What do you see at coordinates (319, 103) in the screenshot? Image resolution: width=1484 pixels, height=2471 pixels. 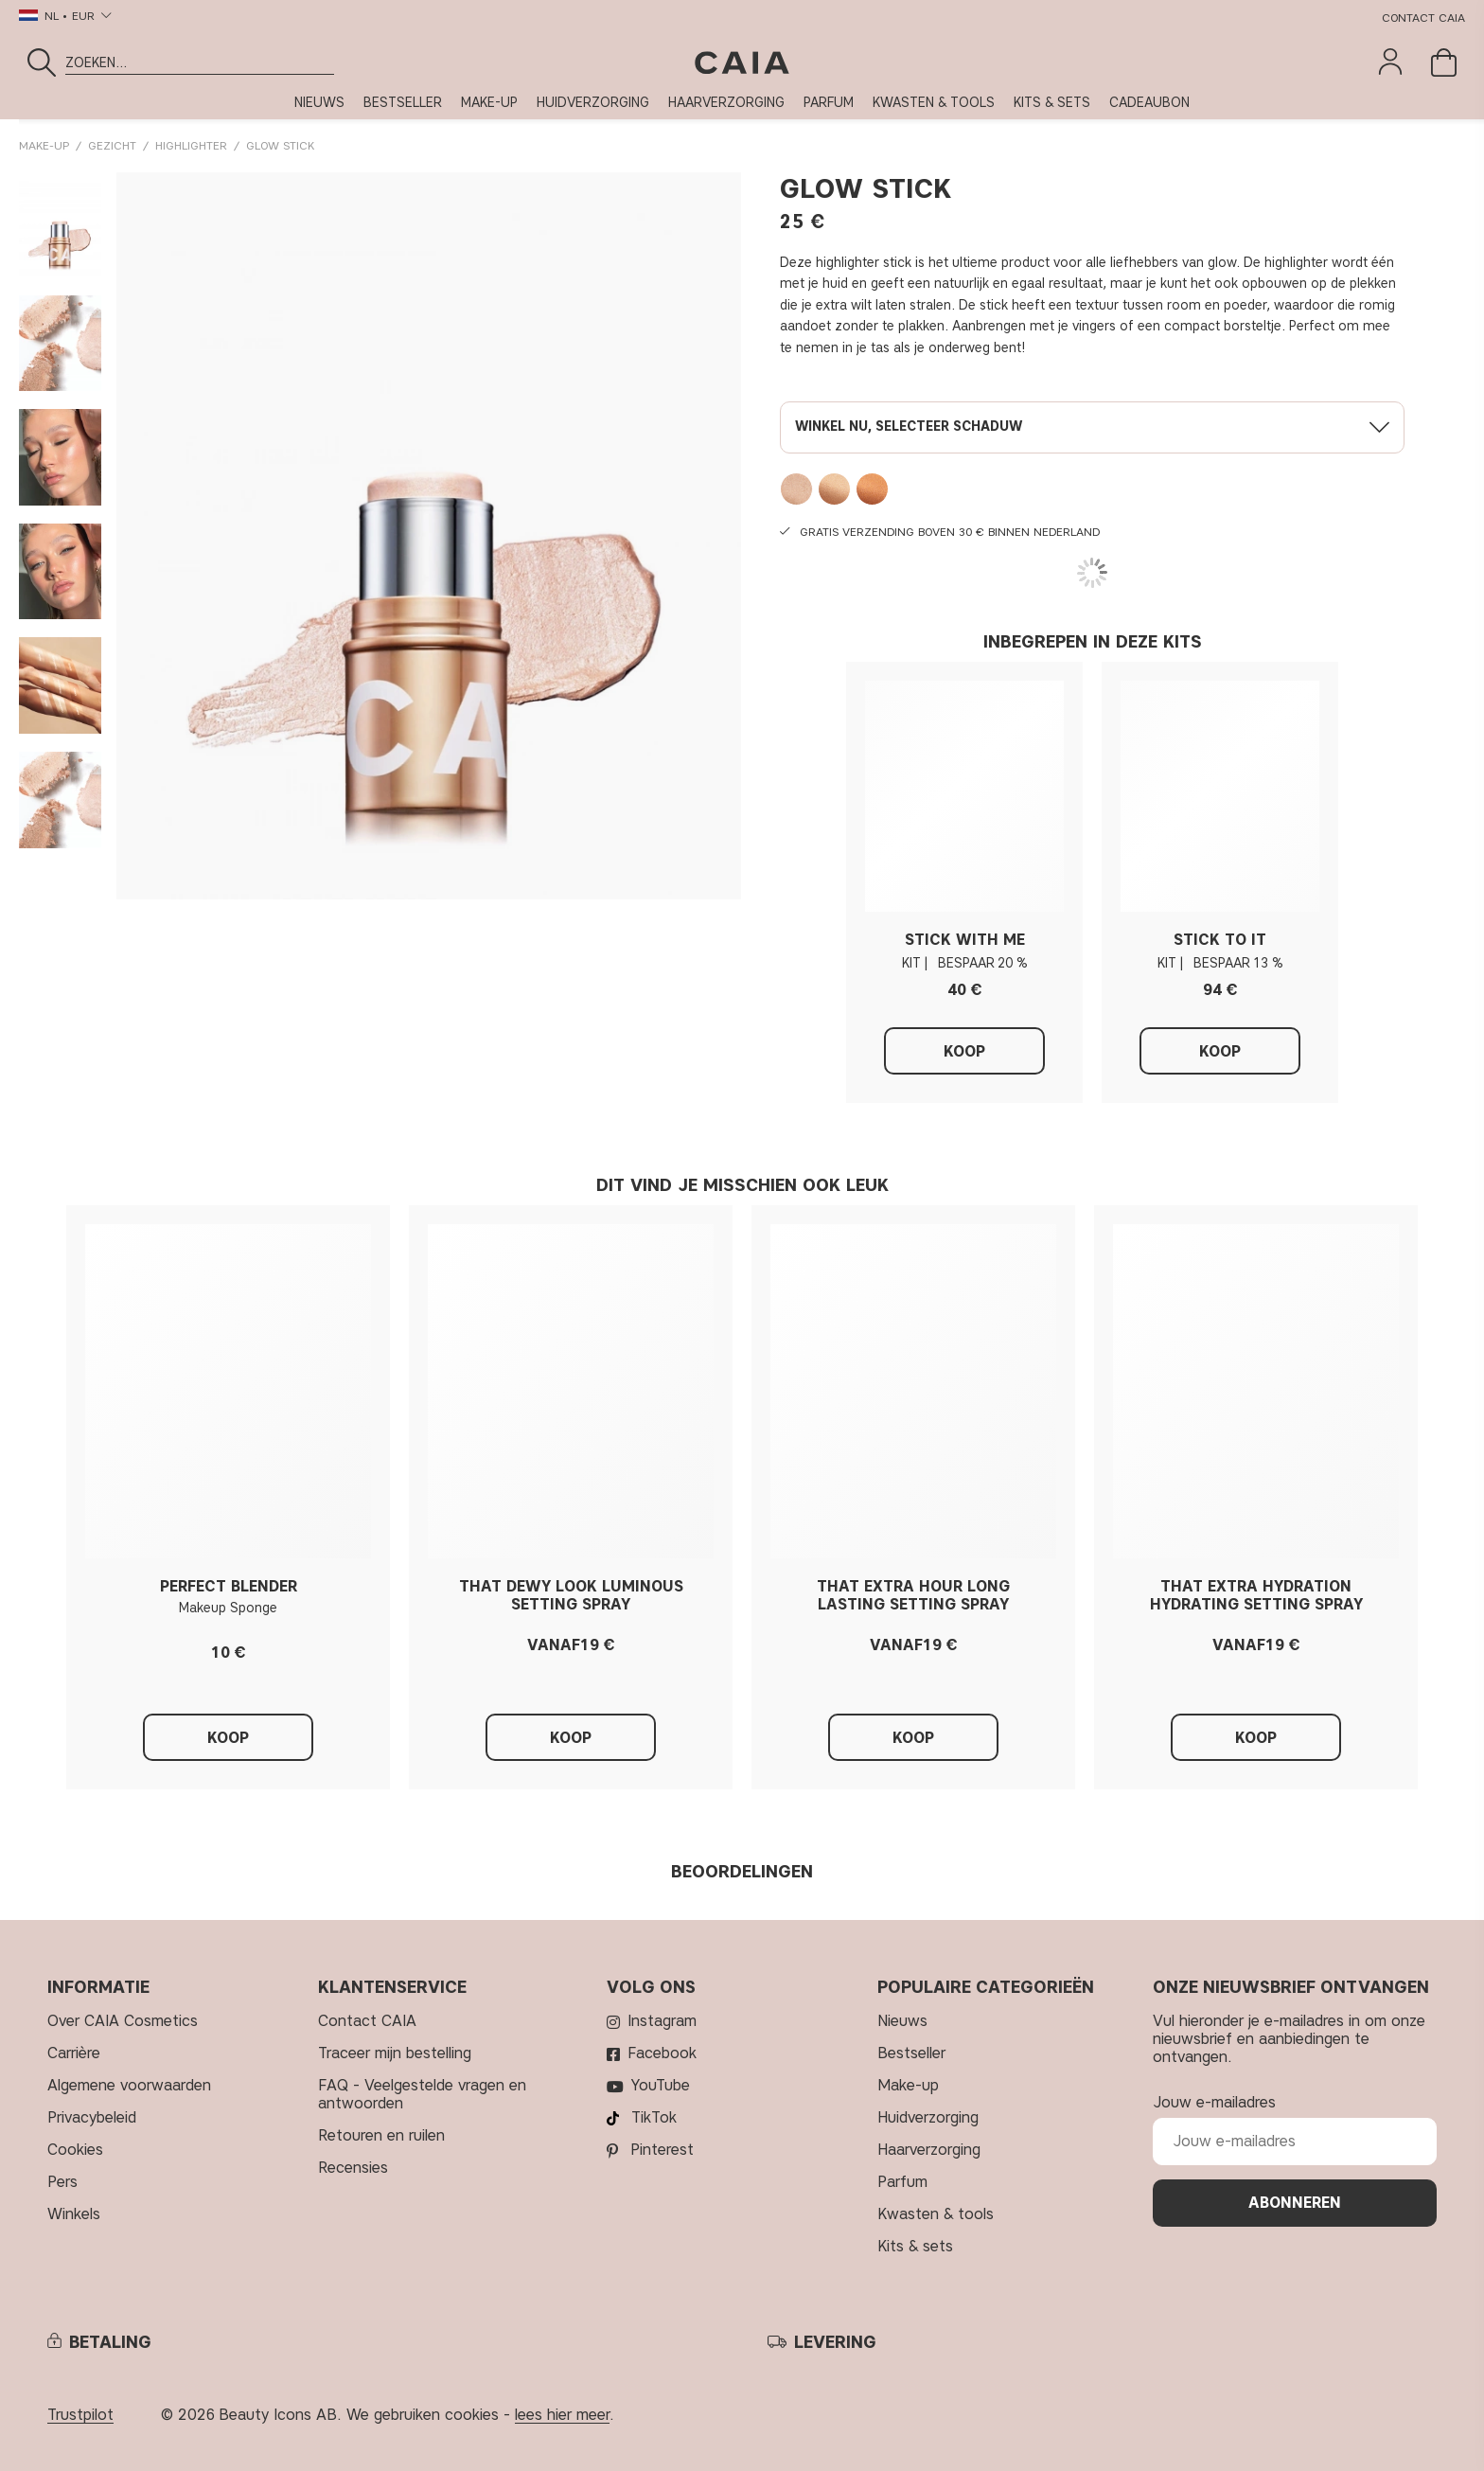 I see `NIEUWS` at bounding box center [319, 103].